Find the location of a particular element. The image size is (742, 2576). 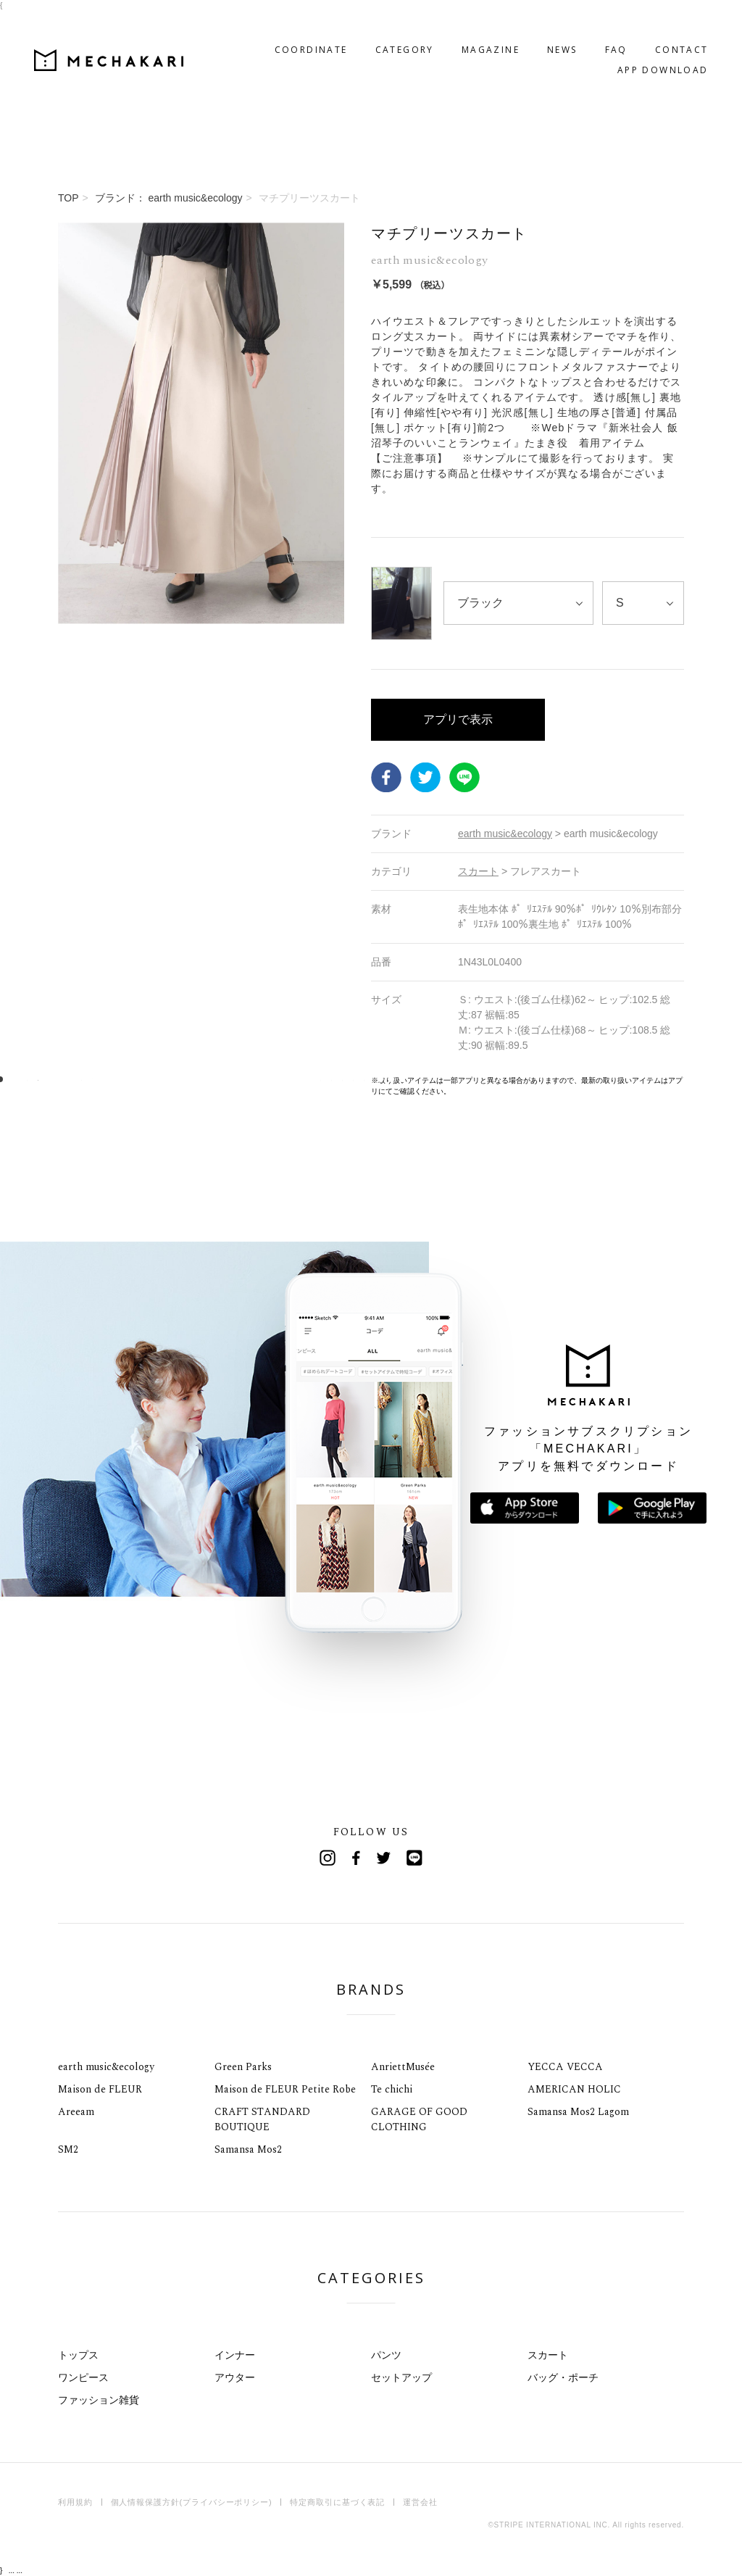

LINE is located at coordinates (464, 778).